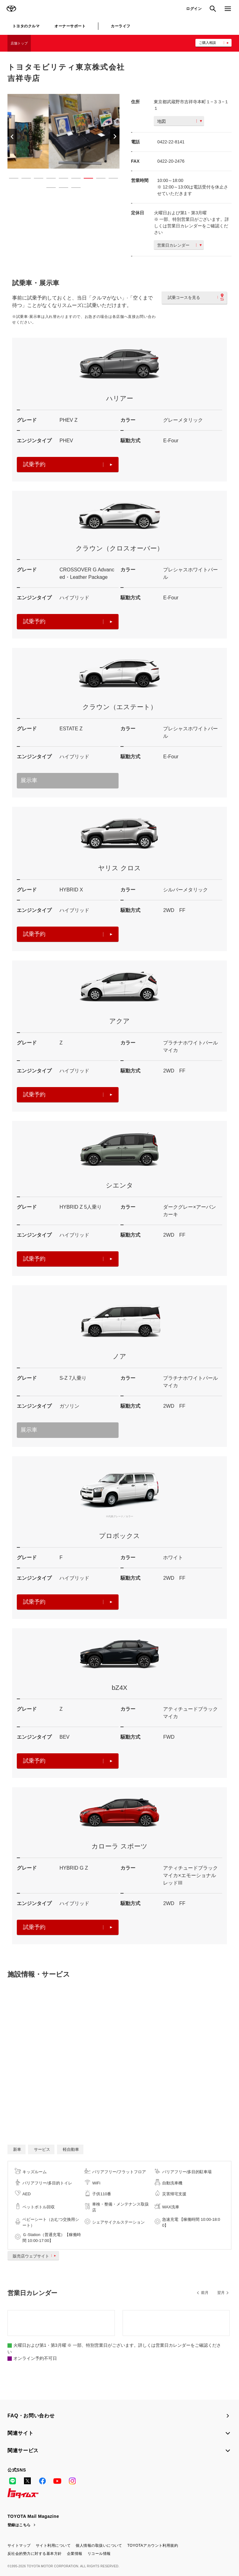 This screenshot has width=239, height=2576. What do you see at coordinates (196, 297) in the screenshot?
I see `試乗コースを見る` at bounding box center [196, 297].